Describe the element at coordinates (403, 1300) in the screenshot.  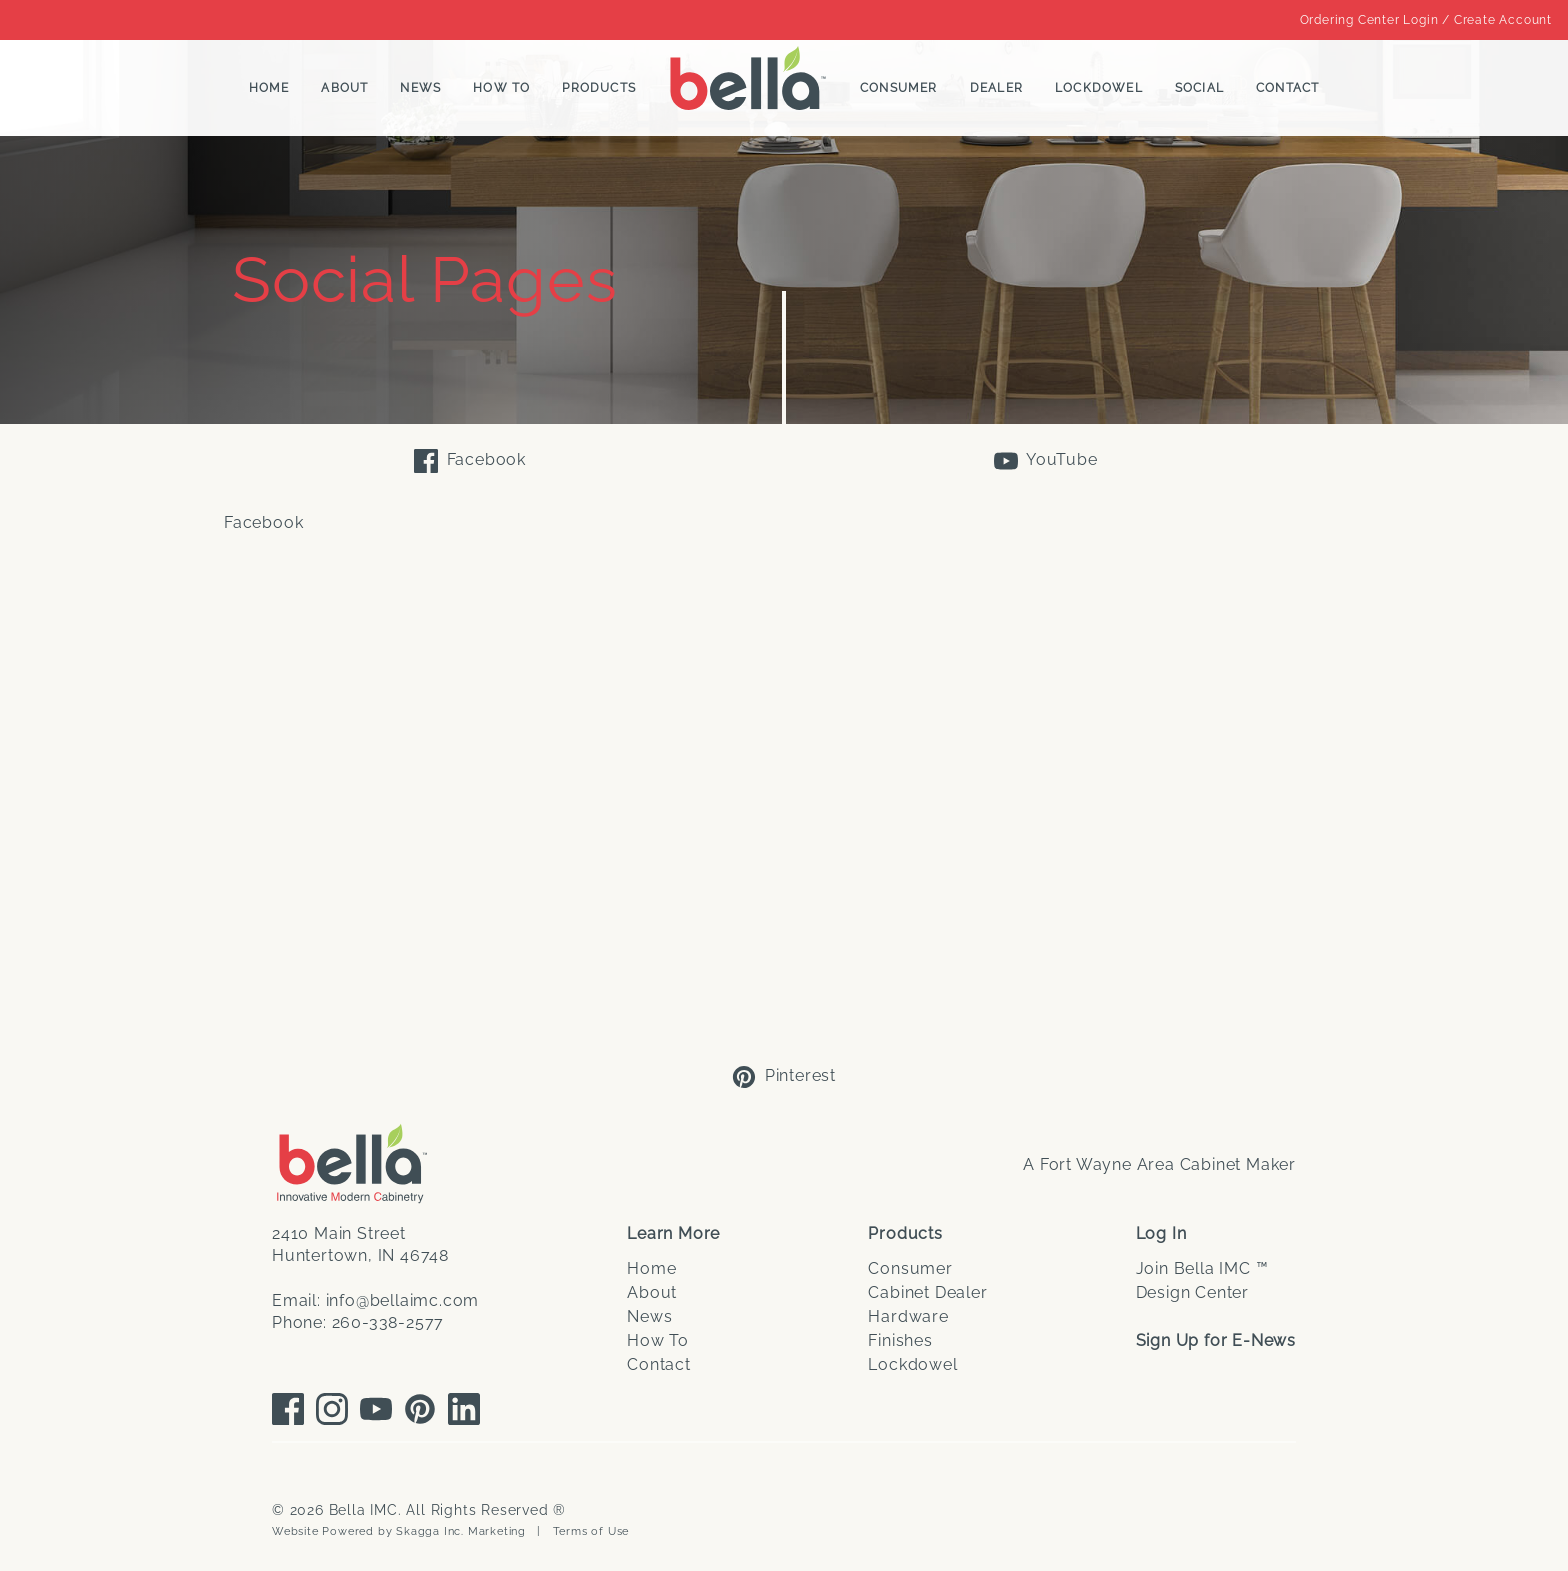
I see `info@bellaimc.com` at that location.